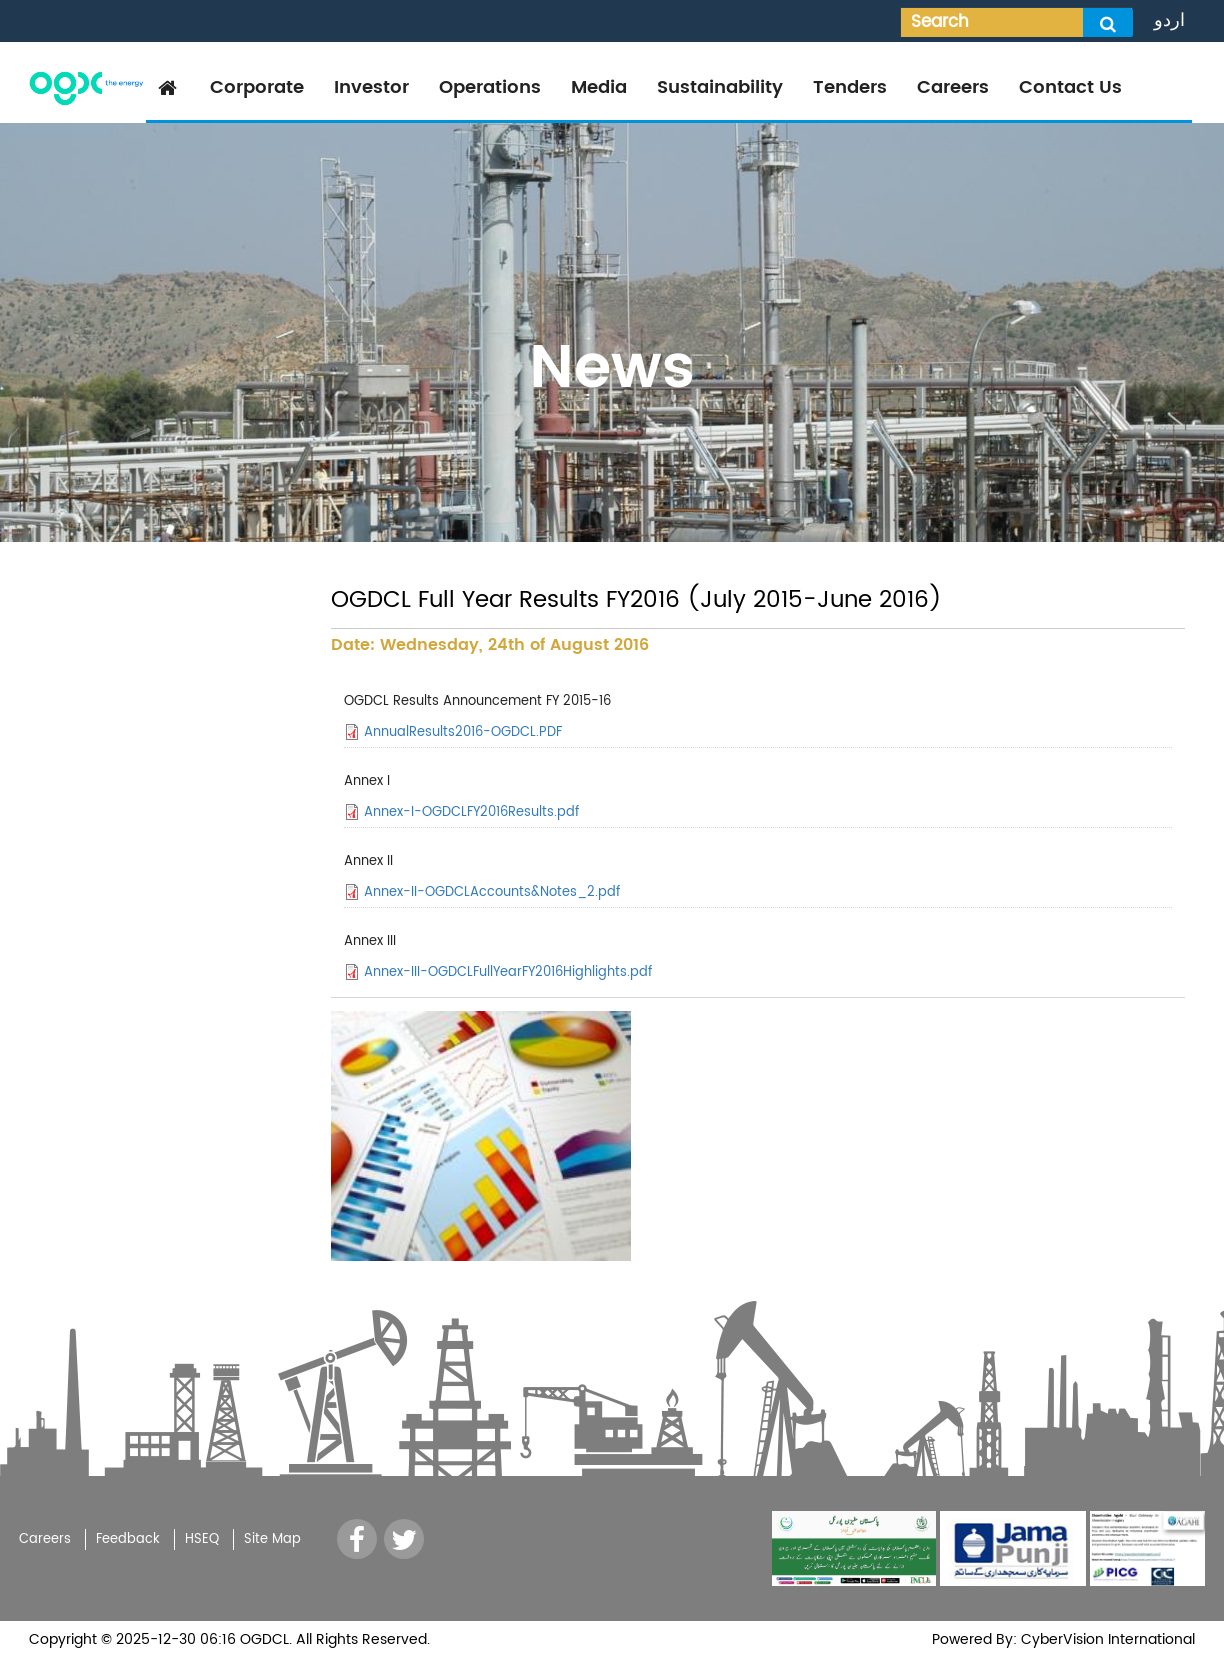  I want to click on Investor, so click(371, 87).